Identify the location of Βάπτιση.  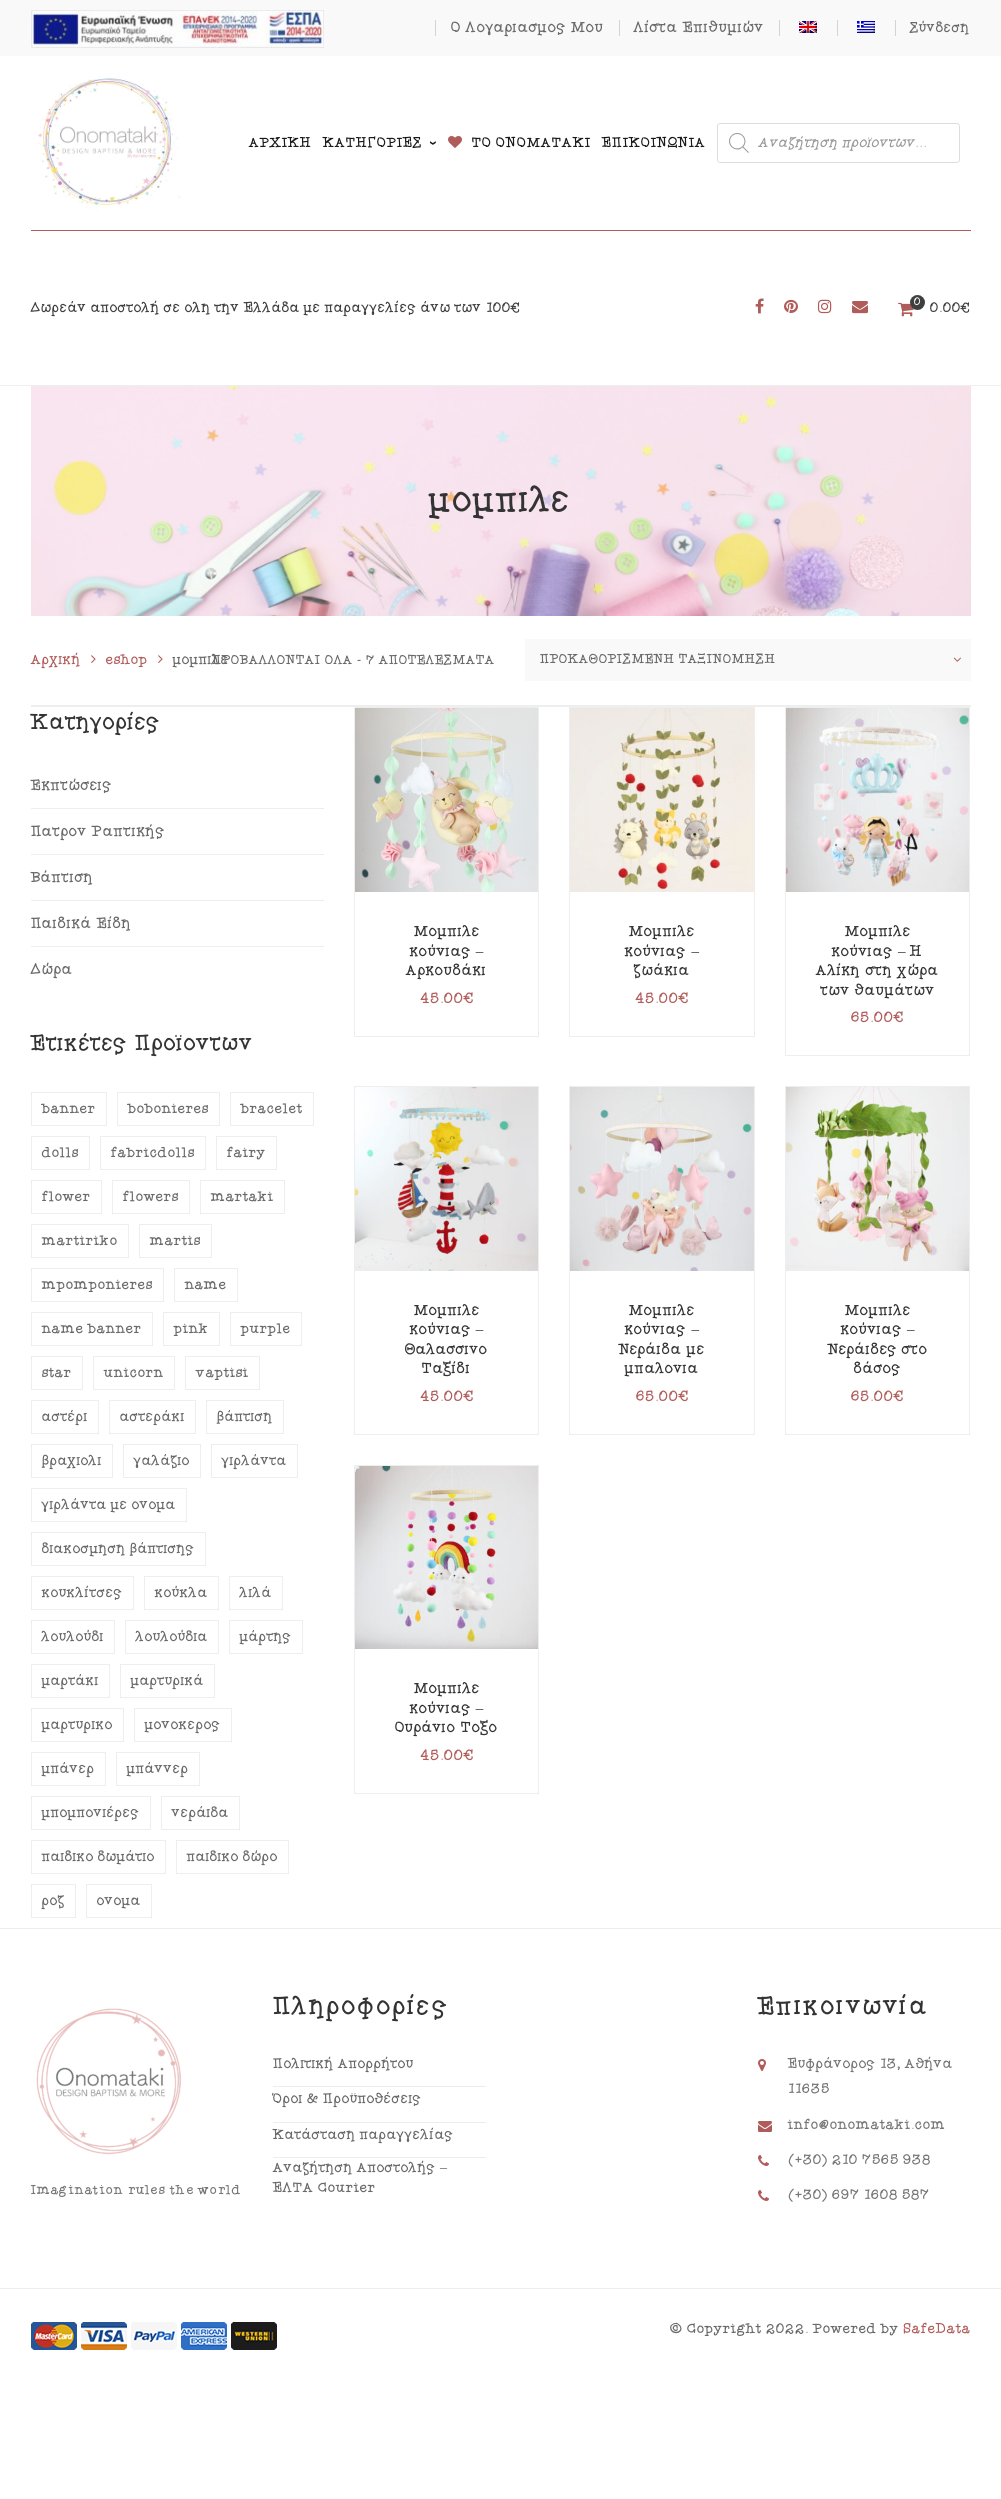
(62, 877).